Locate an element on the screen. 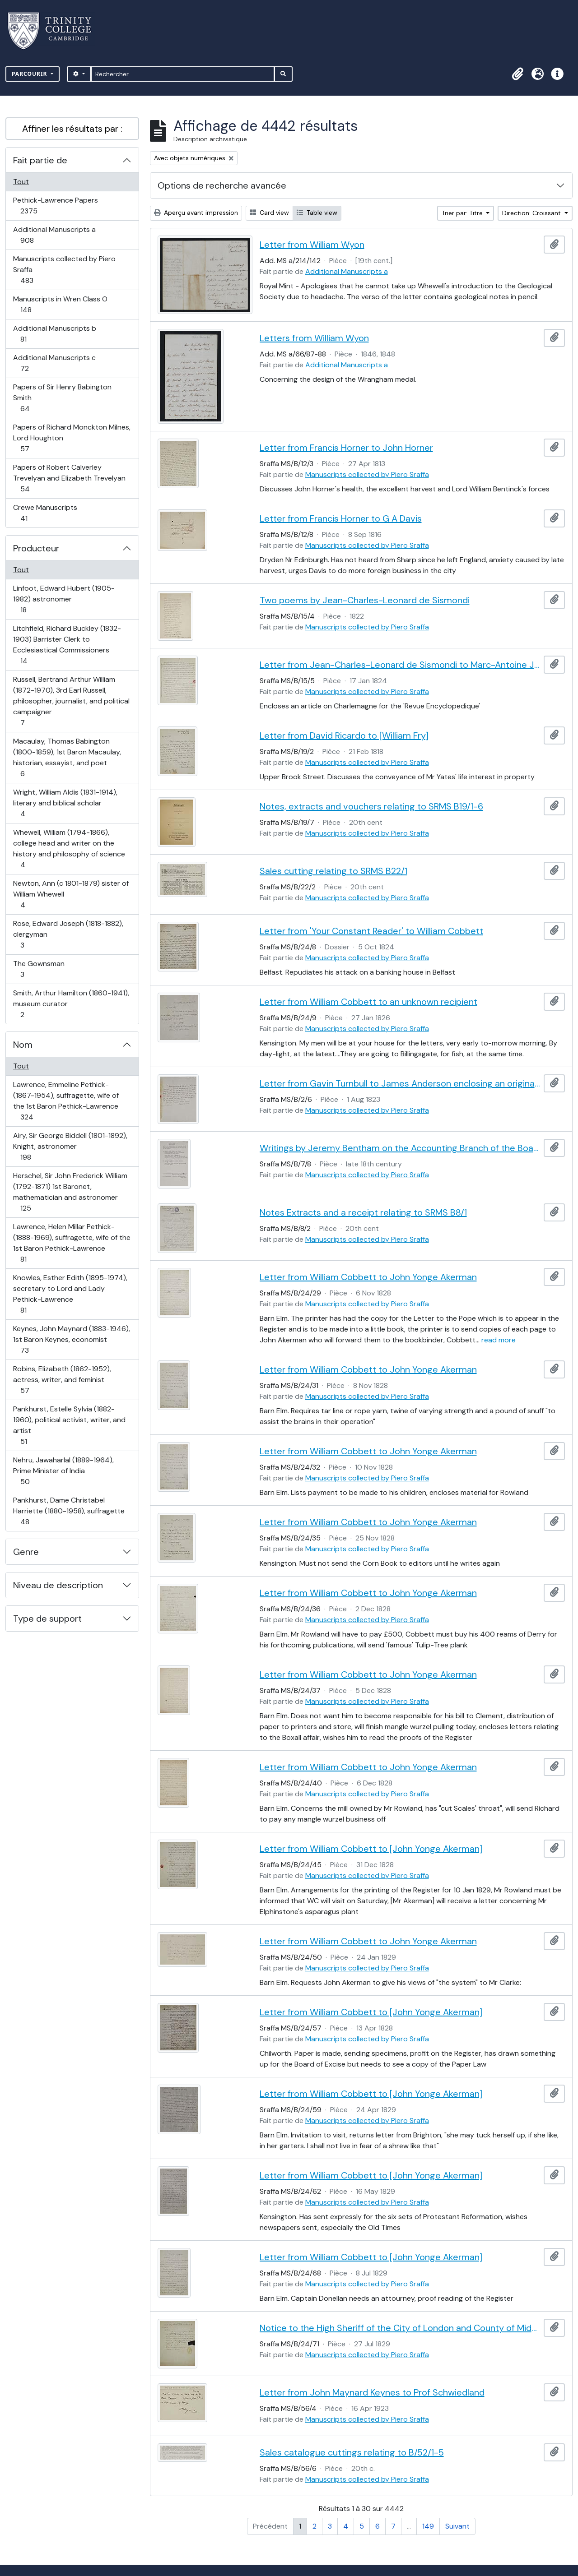  Notes, extracts and vouchers relating to SRMS B19/1-6 is located at coordinates (371, 806).